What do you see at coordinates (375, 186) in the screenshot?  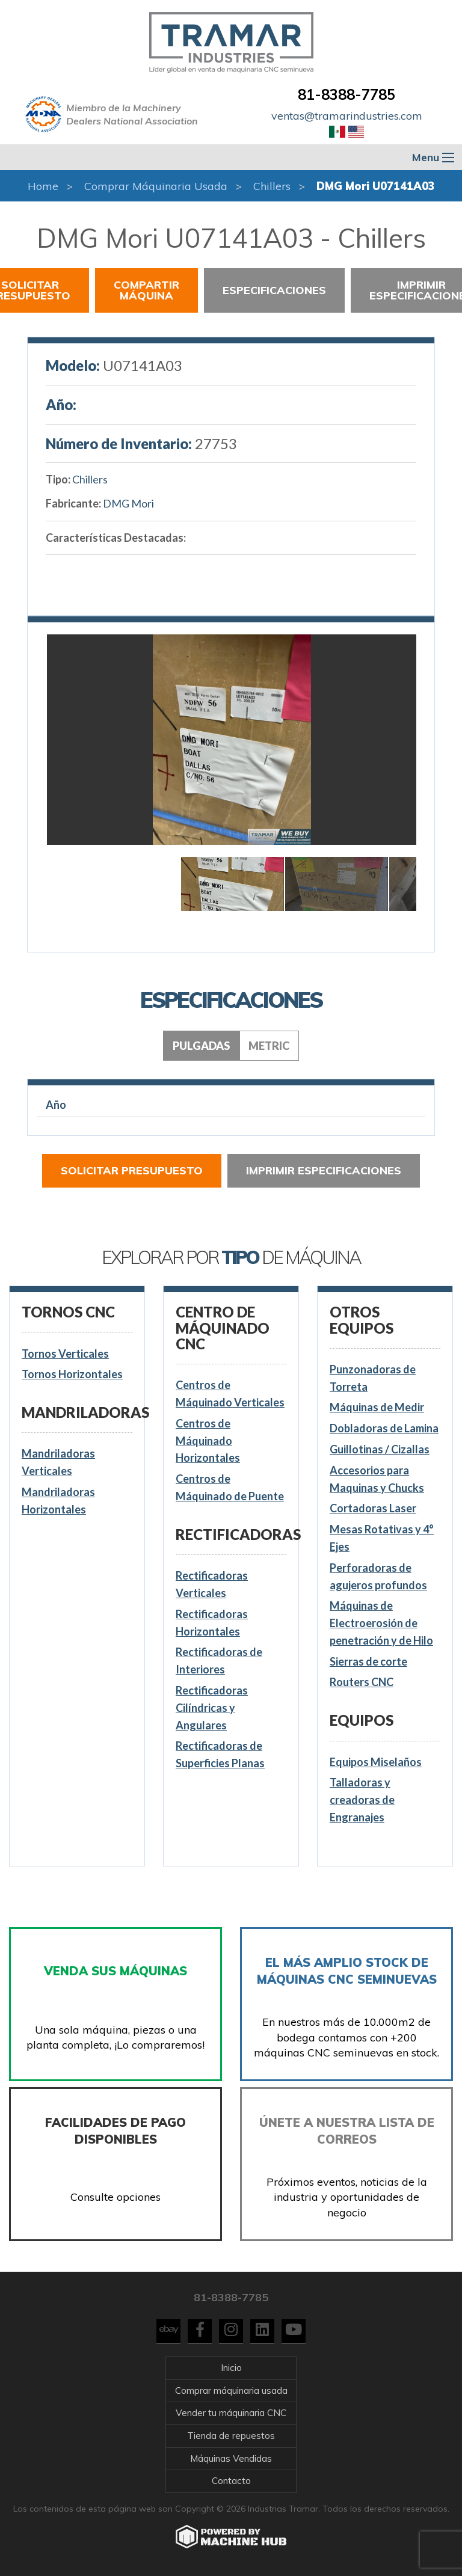 I see `DMG Mori U07141A03` at bounding box center [375, 186].